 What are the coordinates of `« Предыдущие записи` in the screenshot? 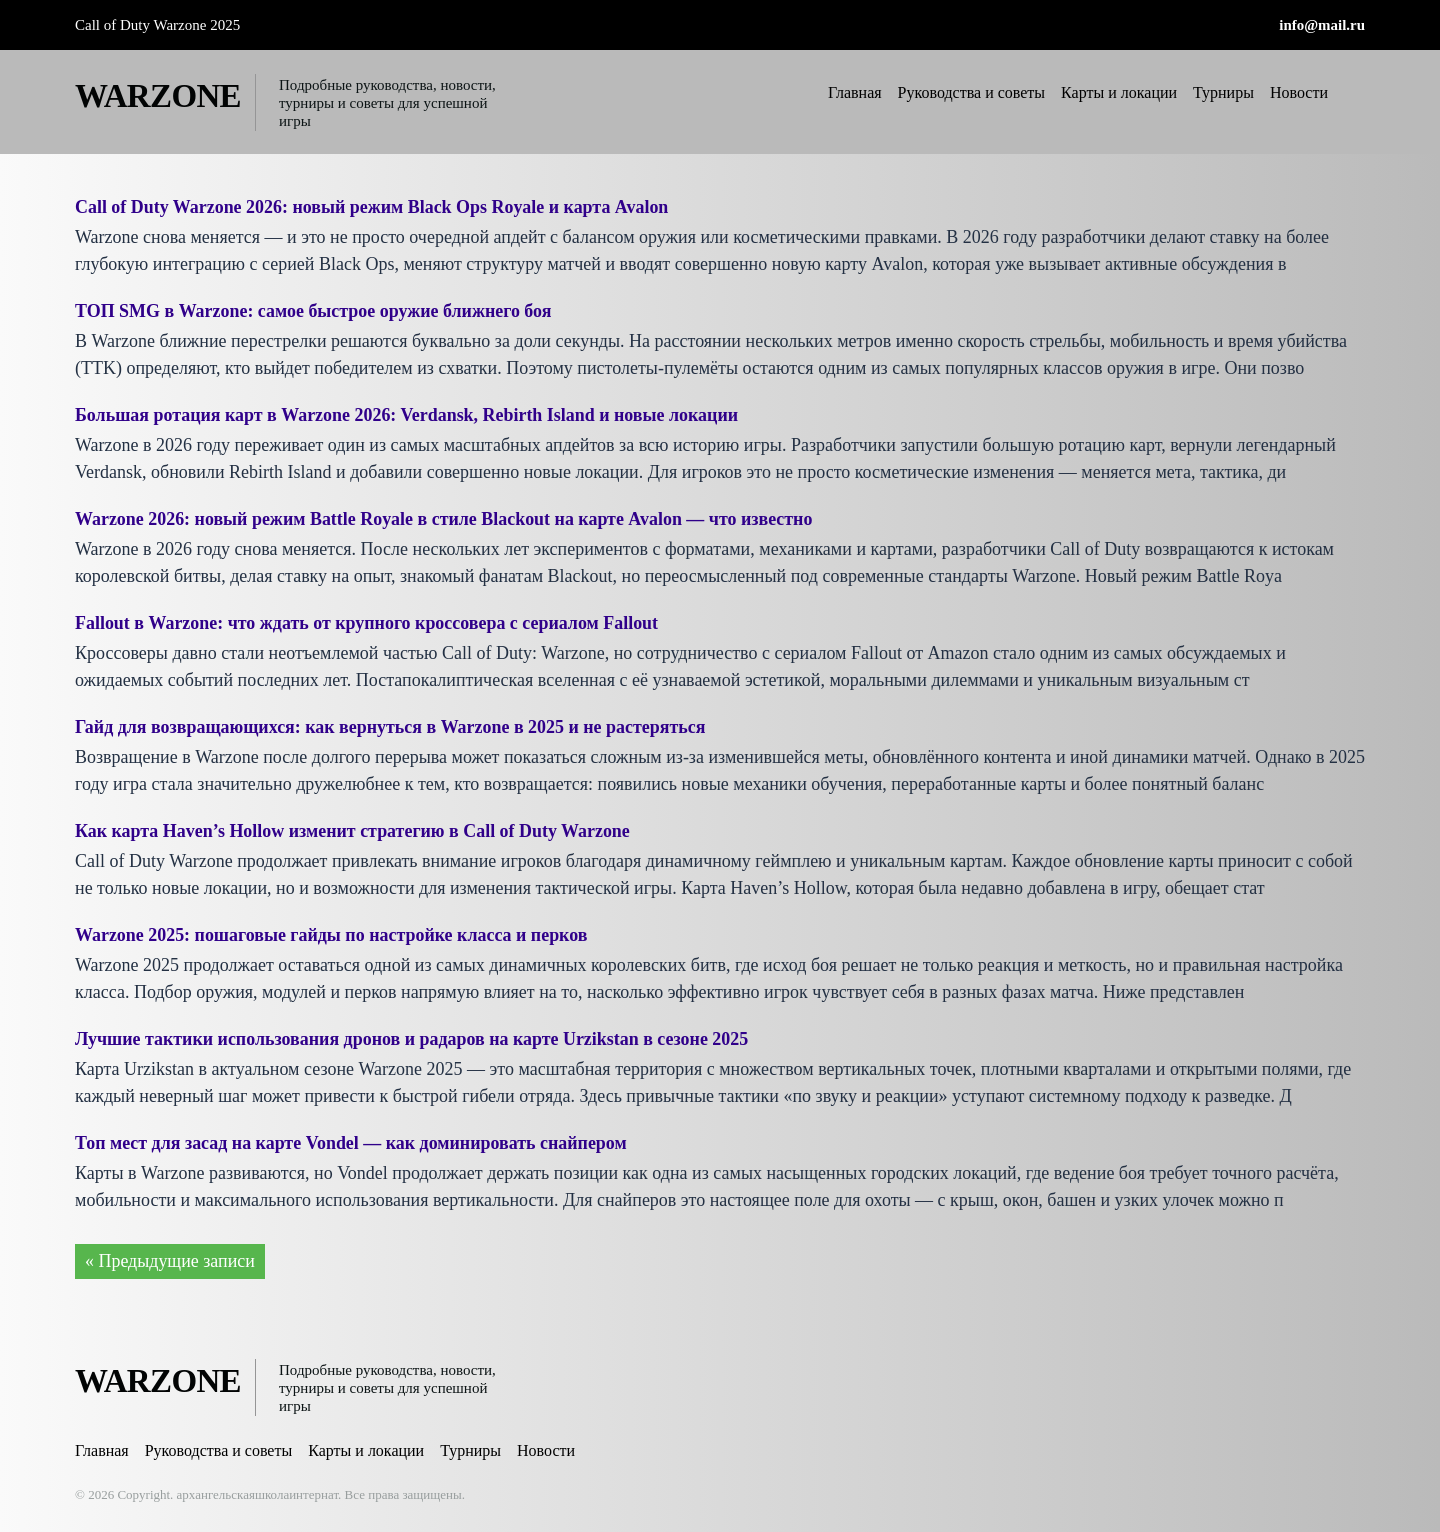 It's located at (170, 1261).